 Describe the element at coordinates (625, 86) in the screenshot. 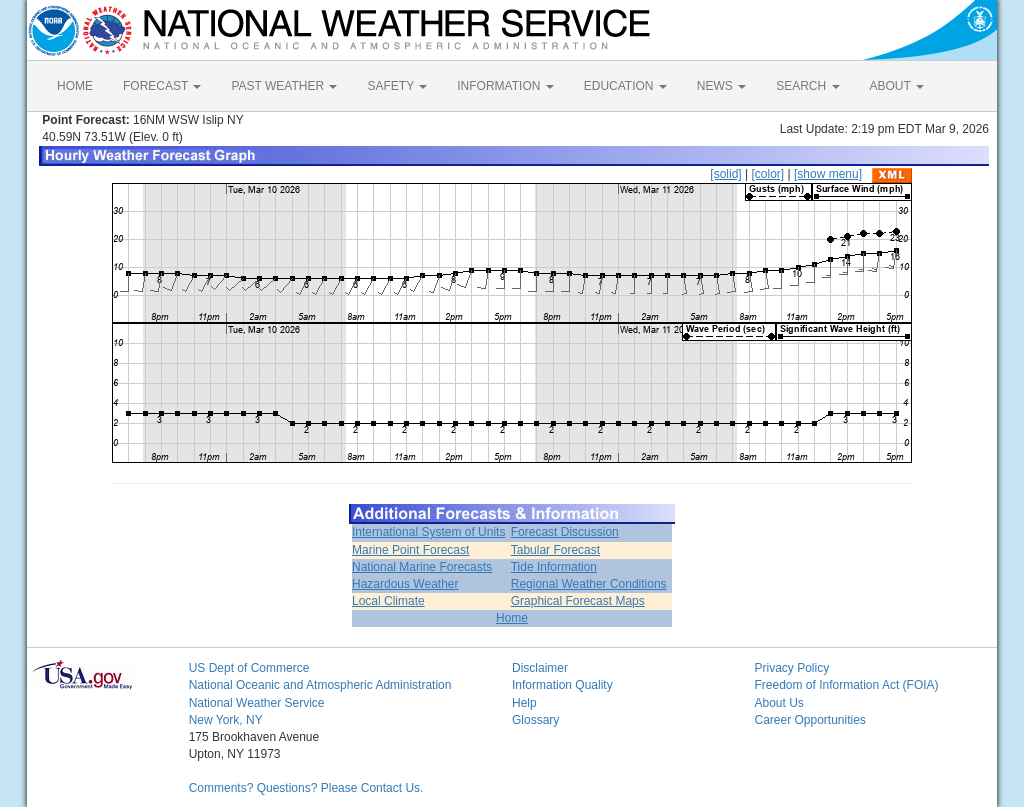

I see `EDUCATION` at that location.